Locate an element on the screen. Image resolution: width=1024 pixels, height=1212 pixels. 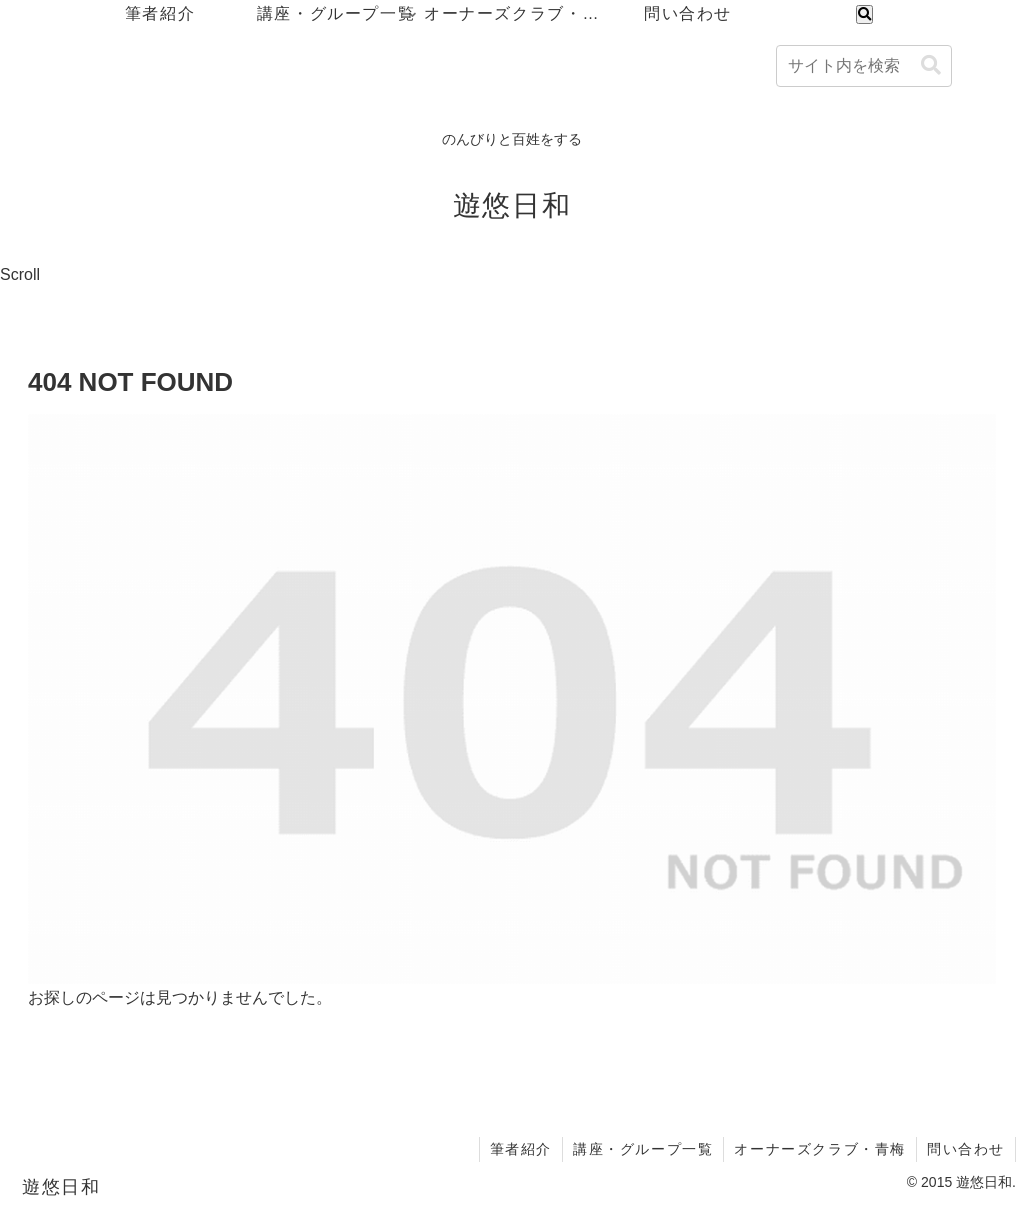
問い合わせ is located at coordinates (966, 1149).